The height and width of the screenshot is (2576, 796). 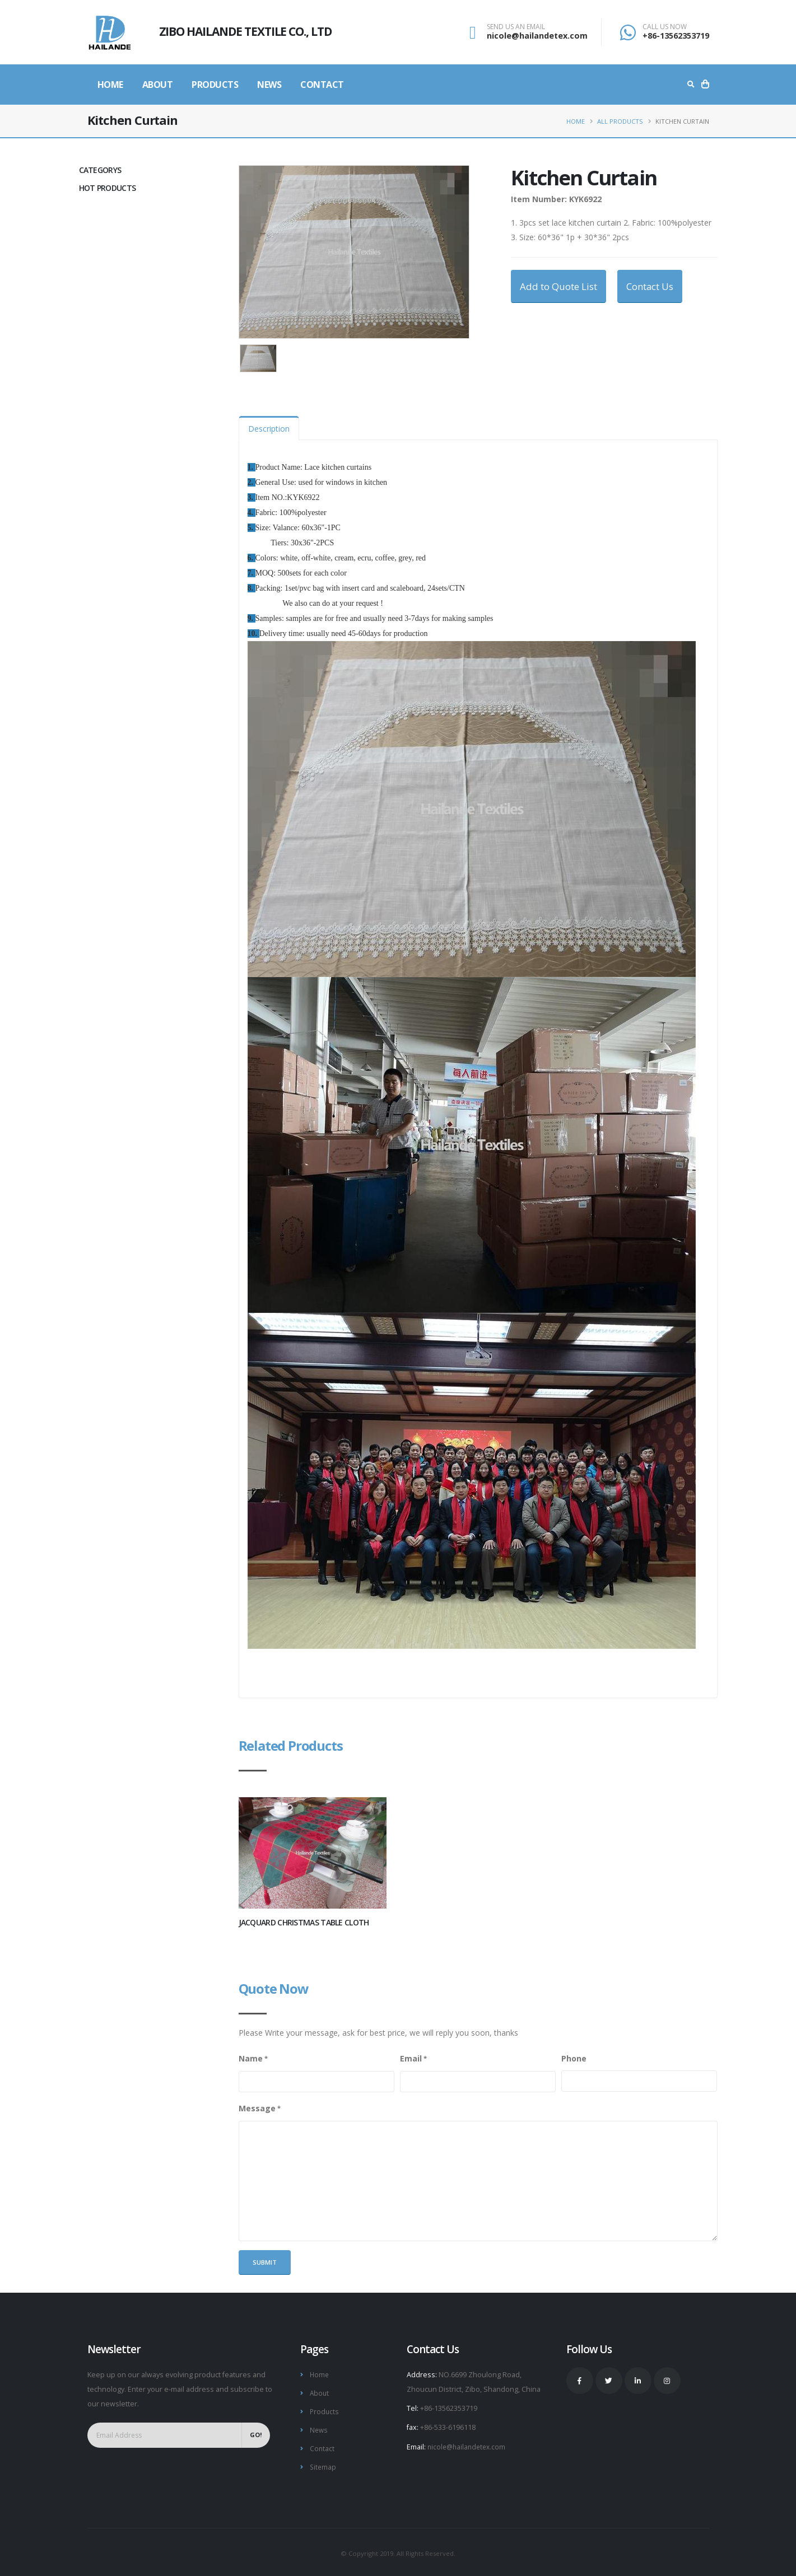 I want to click on Message, so click(x=257, y=2108).